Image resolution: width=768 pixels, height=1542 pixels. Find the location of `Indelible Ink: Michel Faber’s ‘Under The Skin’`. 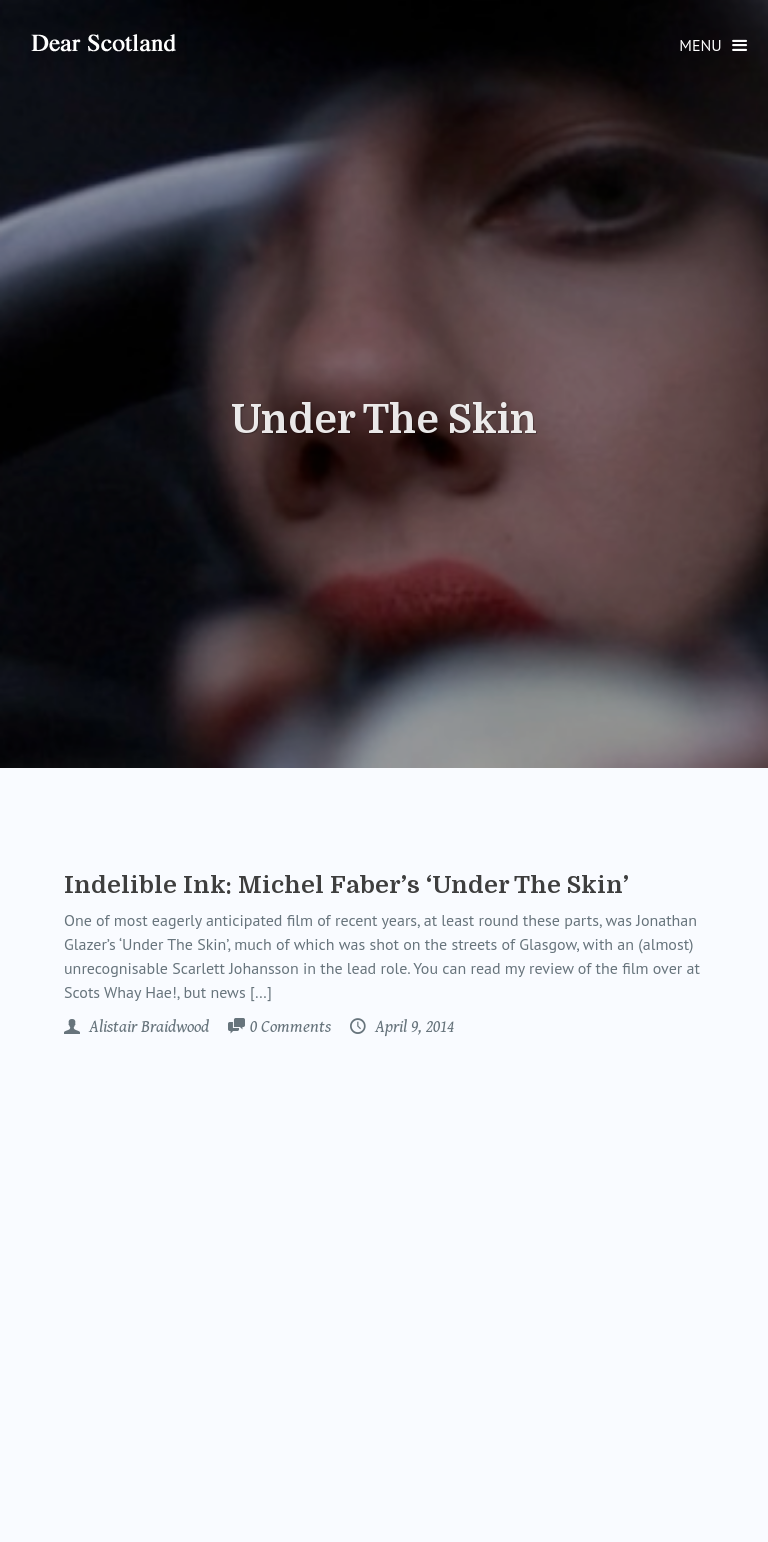

Indelible Ink: Michel Faber’s ‘Under The Skin’ is located at coordinates (346, 885).